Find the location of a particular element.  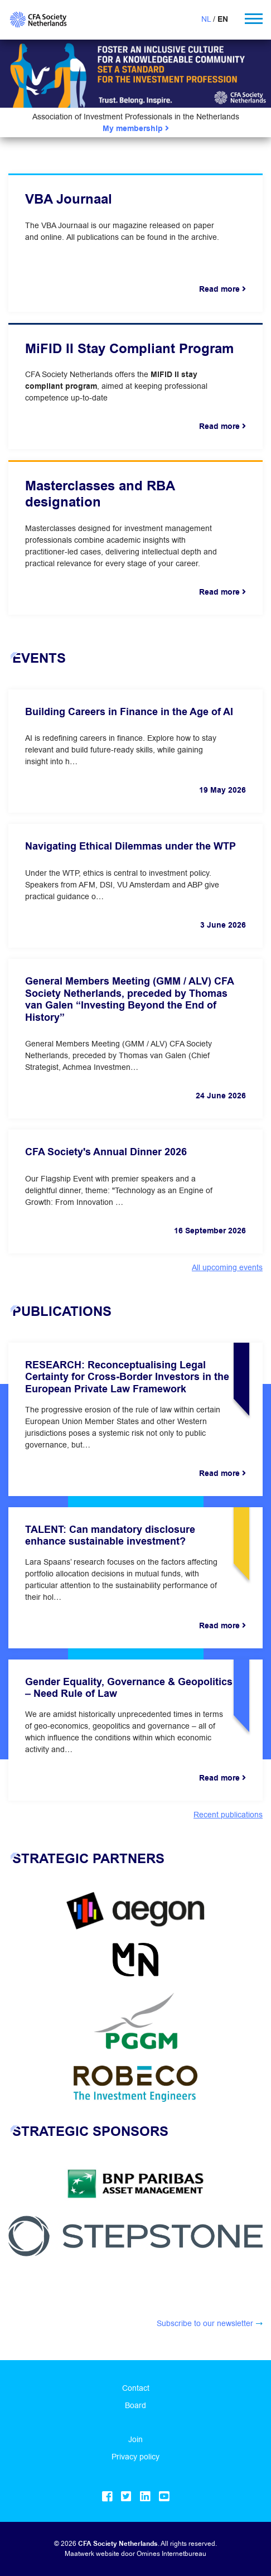

Contact is located at coordinates (135, 2388).